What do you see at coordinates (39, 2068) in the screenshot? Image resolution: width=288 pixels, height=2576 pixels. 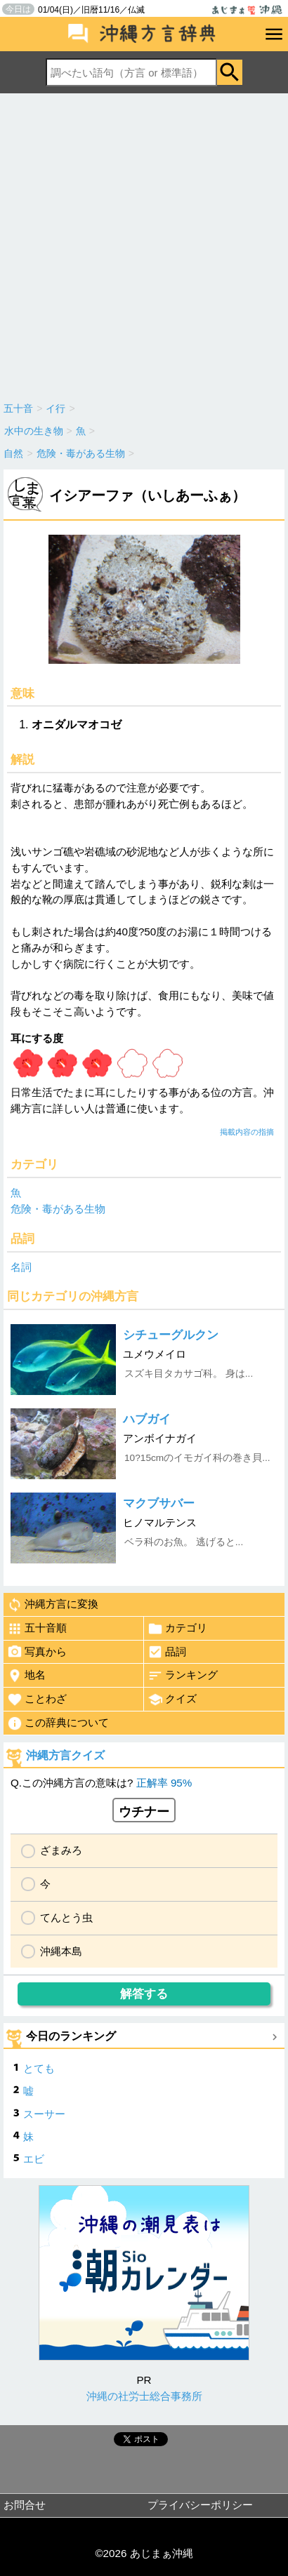 I see `とても` at bounding box center [39, 2068].